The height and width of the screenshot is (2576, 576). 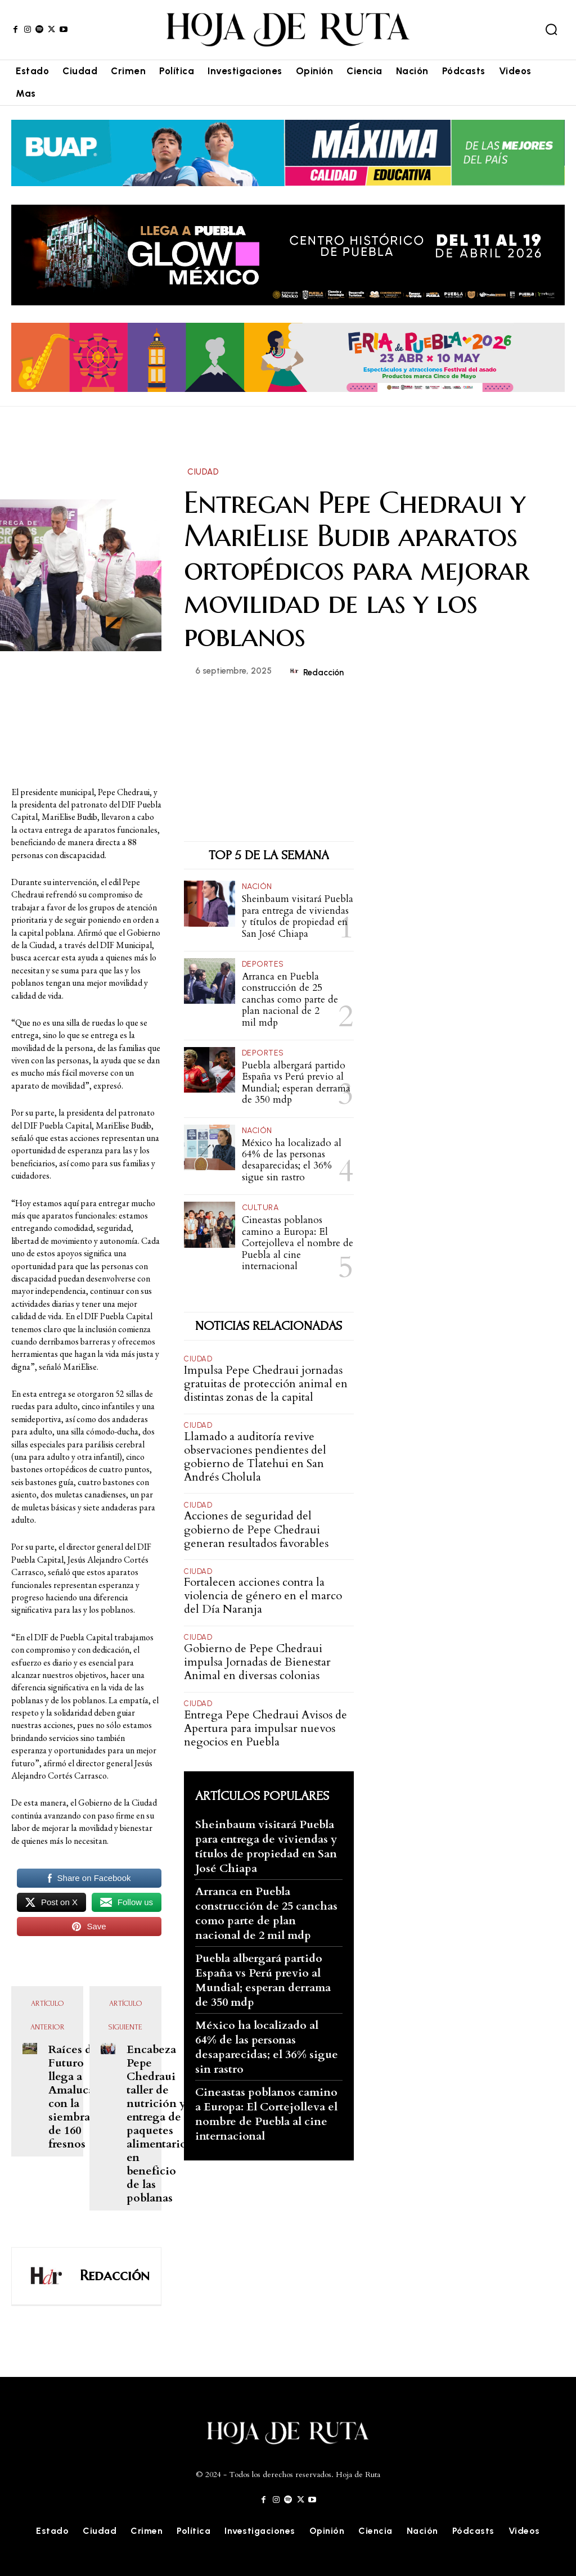 What do you see at coordinates (297, 1242) in the screenshot?
I see `Cineastas poblanos camino a Europa: El Cortejolleva el nombre de Puebla al cine internacional` at bounding box center [297, 1242].